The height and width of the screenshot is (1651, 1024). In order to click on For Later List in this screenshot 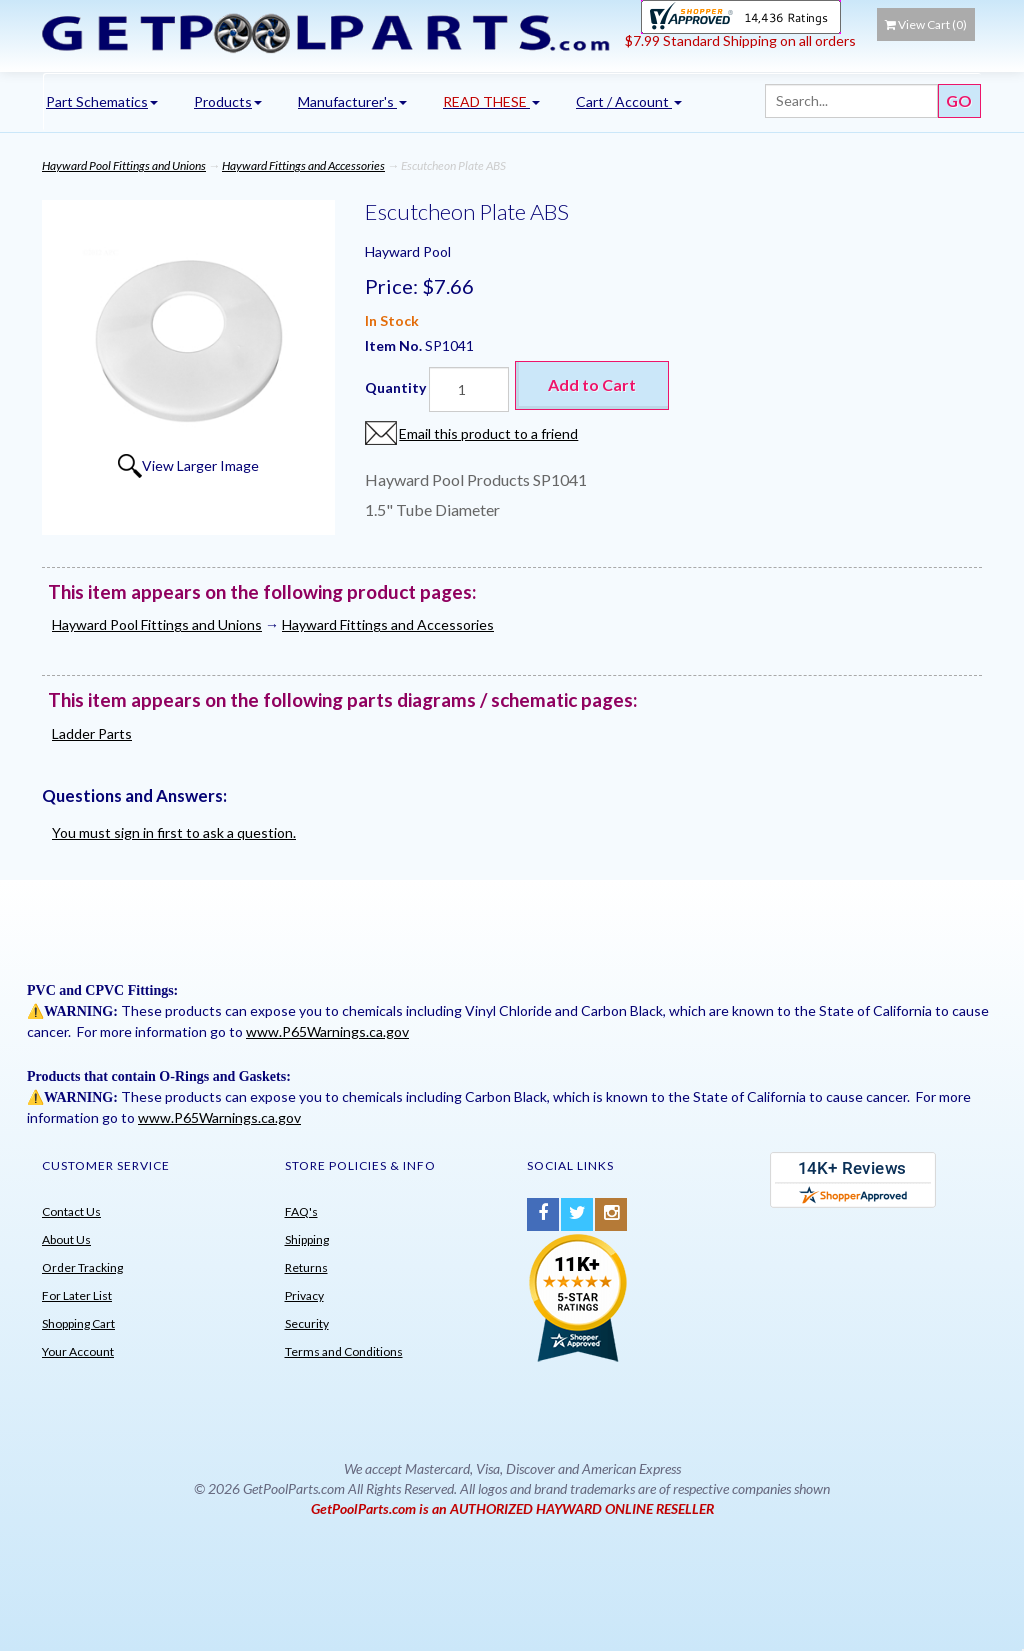, I will do `click(77, 1295)`.